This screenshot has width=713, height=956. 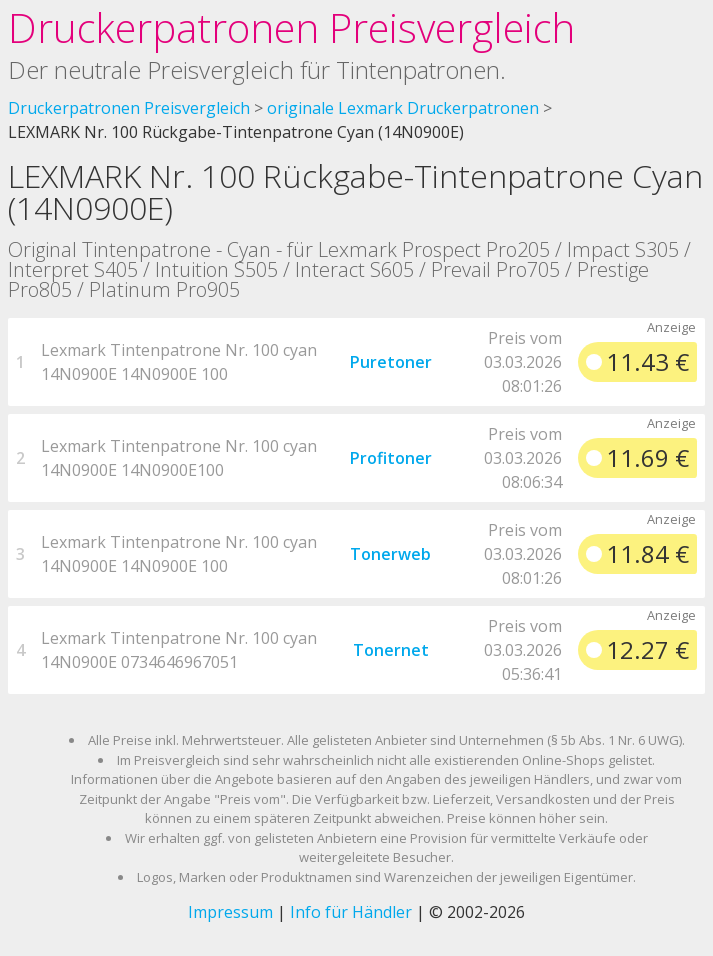 I want to click on Tonernet, so click(x=391, y=650).